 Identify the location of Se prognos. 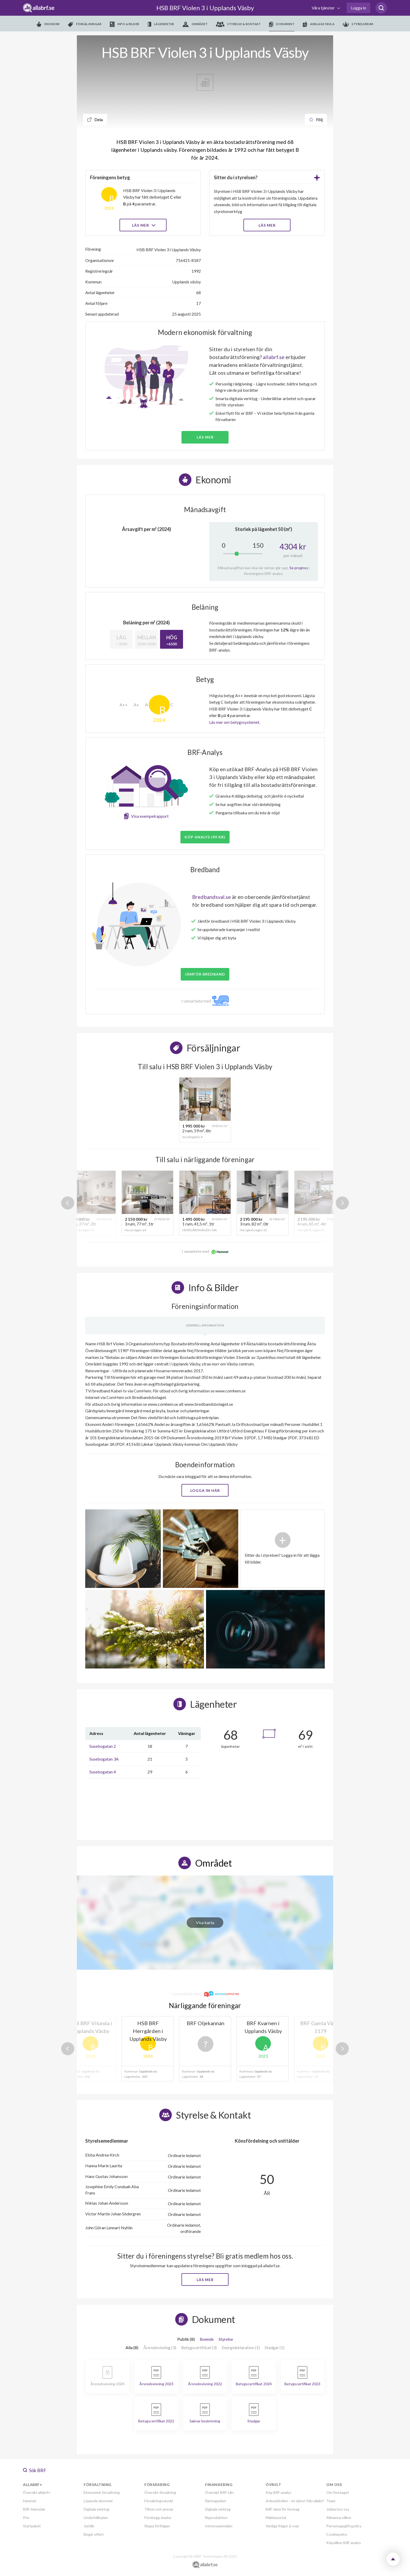
(298, 567).